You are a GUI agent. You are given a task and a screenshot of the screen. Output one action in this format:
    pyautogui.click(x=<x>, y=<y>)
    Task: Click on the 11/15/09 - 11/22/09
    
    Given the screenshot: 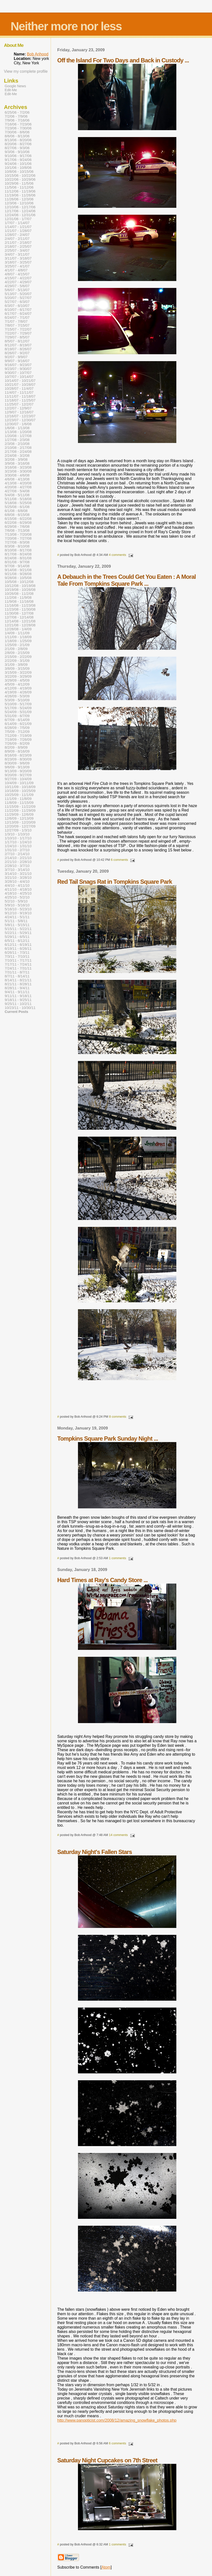 What is the action you would take?
    pyautogui.click(x=20, y=807)
    